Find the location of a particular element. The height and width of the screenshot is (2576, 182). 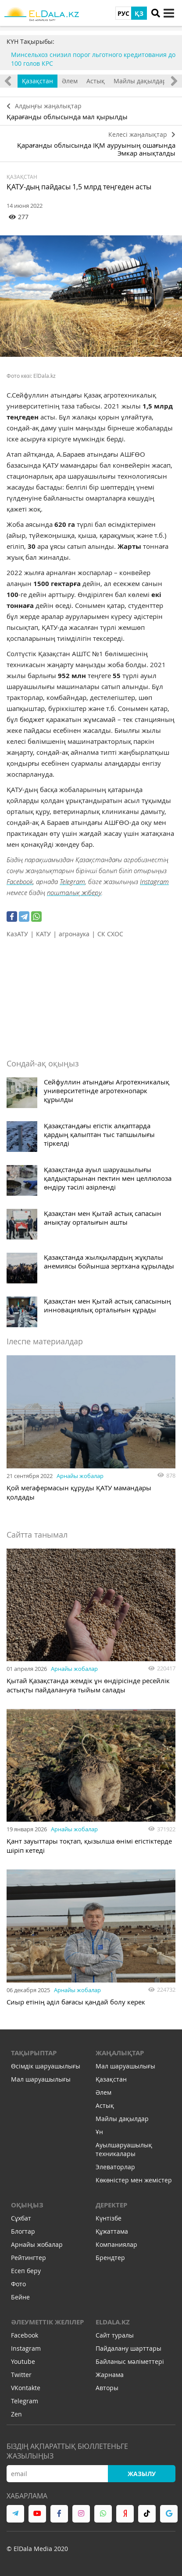

РУС is located at coordinates (123, 13).